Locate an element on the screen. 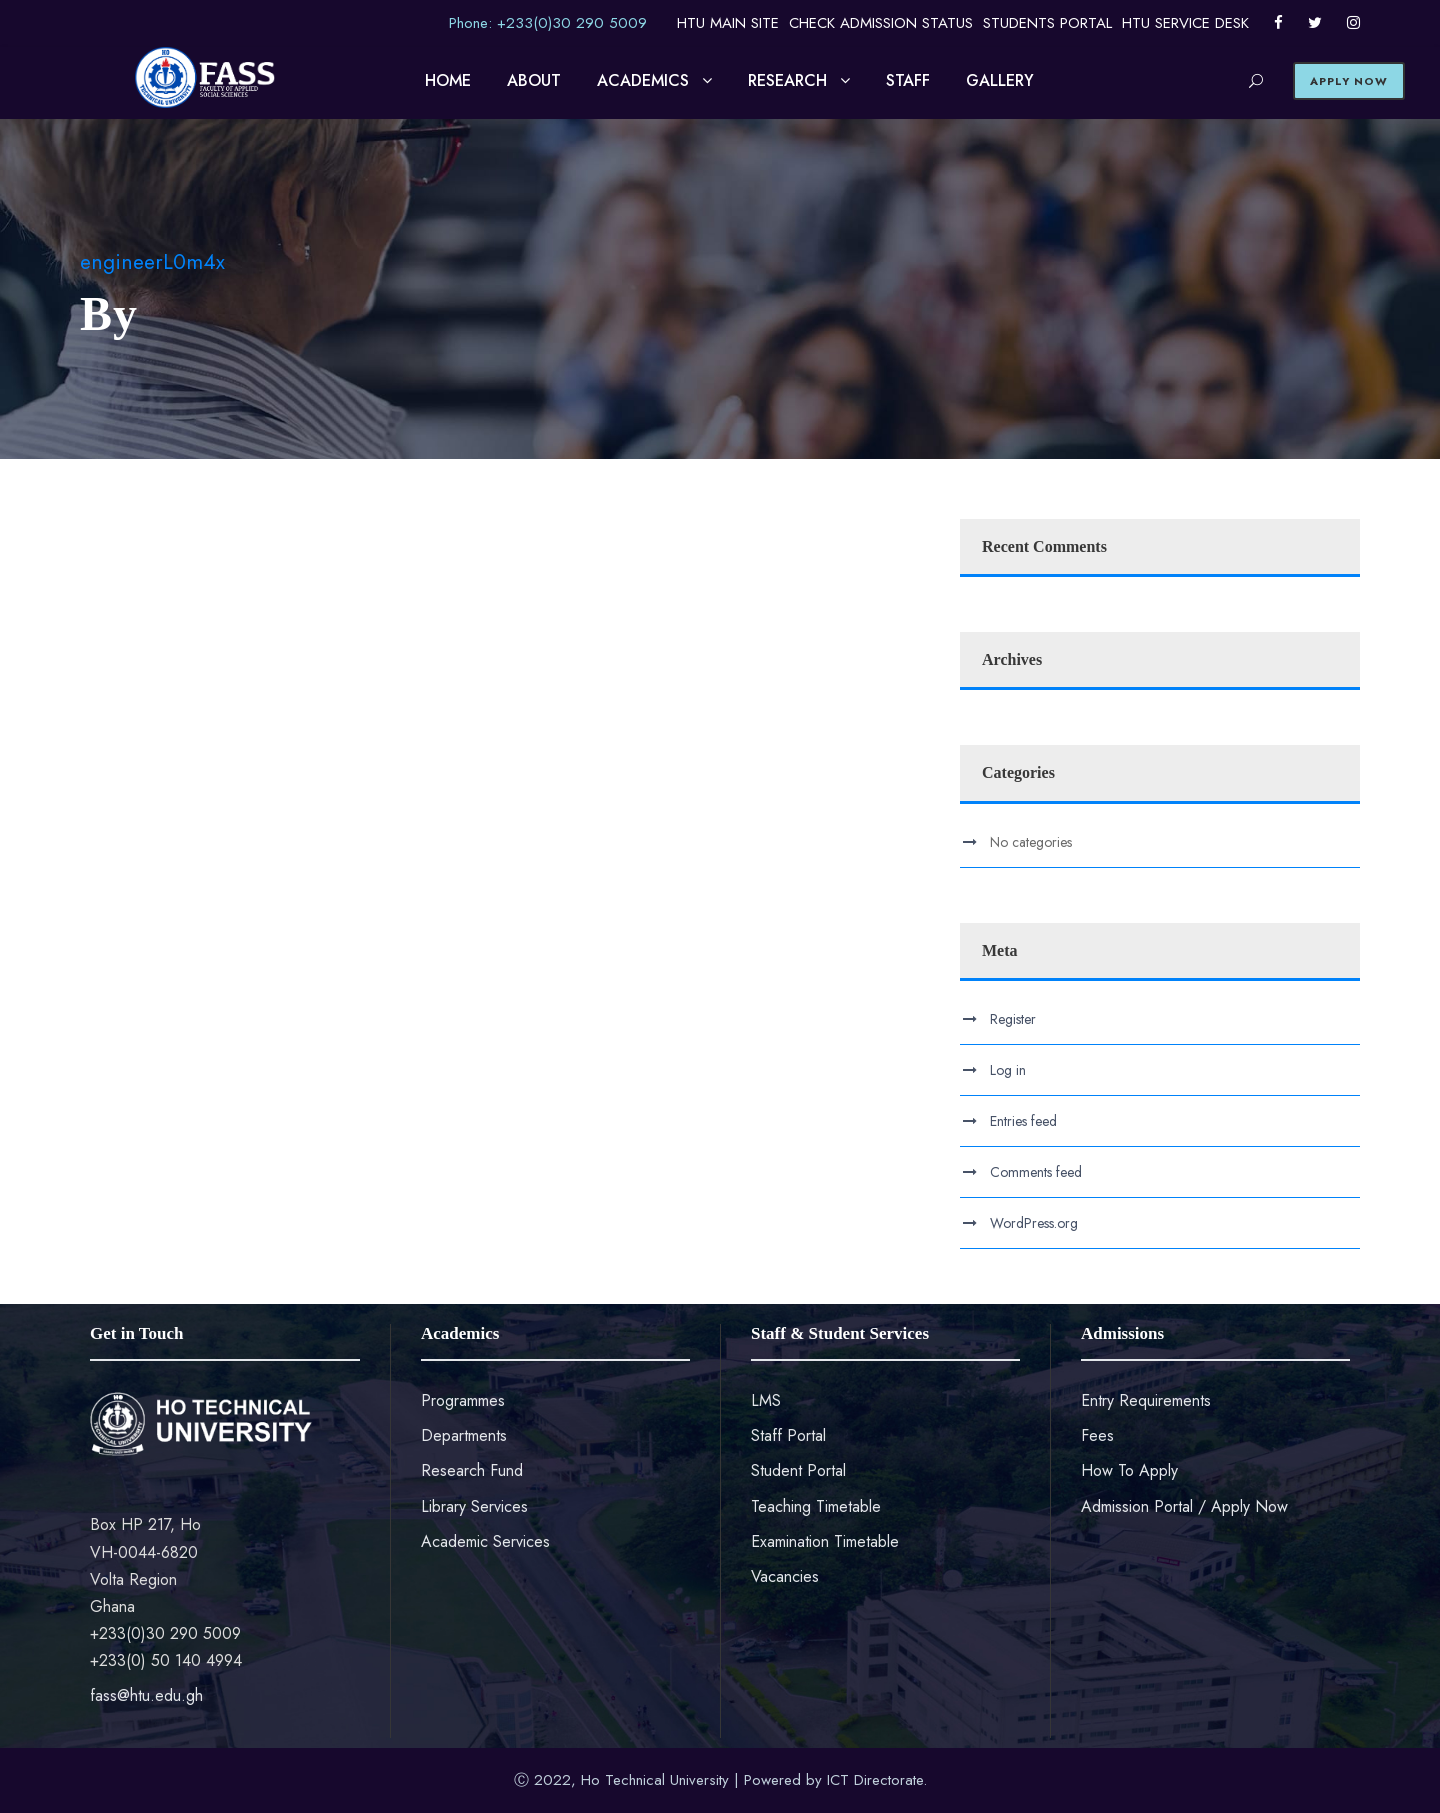  HTU MAIN SITE is located at coordinates (728, 23).